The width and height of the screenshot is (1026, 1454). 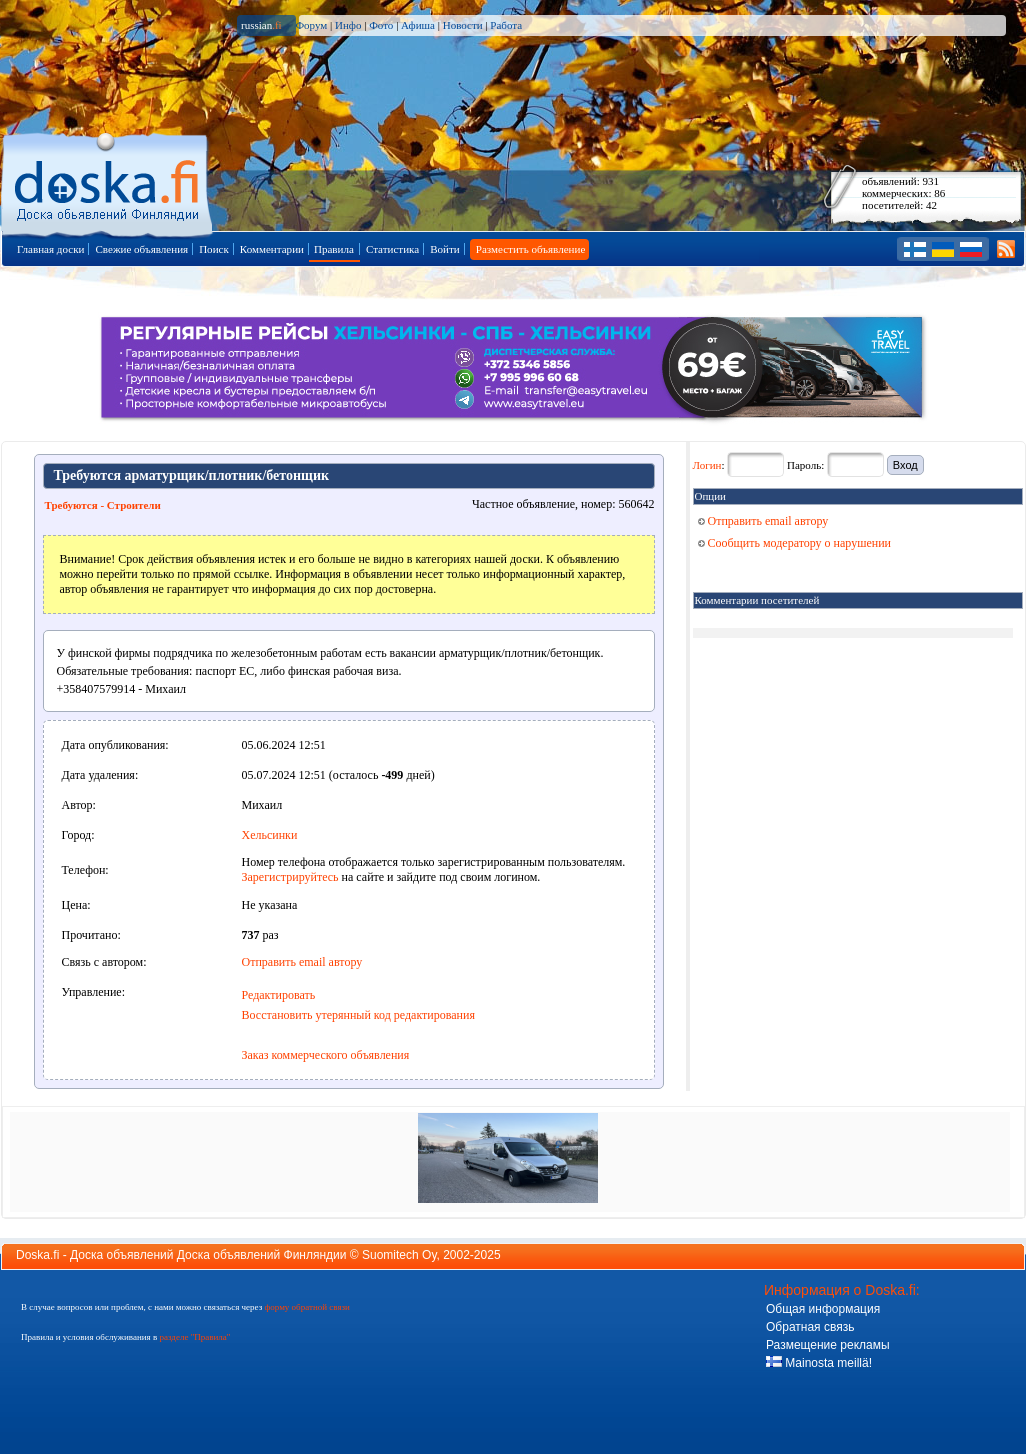 I want to click on Фото, so click(x=381, y=25).